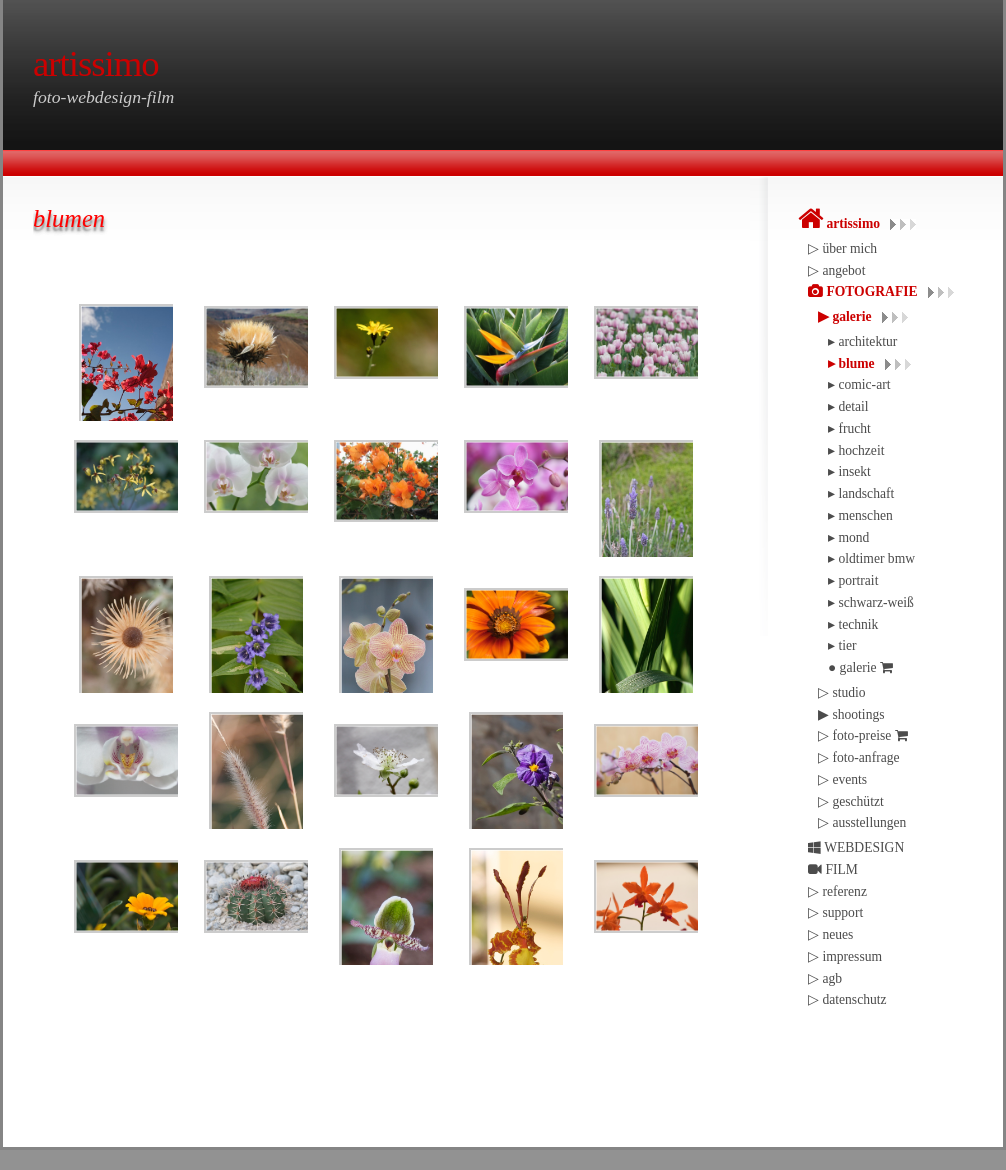 This screenshot has width=1006, height=1170. What do you see at coordinates (845, 316) in the screenshot?
I see `▶︎ galerie` at bounding box center [845, 316].